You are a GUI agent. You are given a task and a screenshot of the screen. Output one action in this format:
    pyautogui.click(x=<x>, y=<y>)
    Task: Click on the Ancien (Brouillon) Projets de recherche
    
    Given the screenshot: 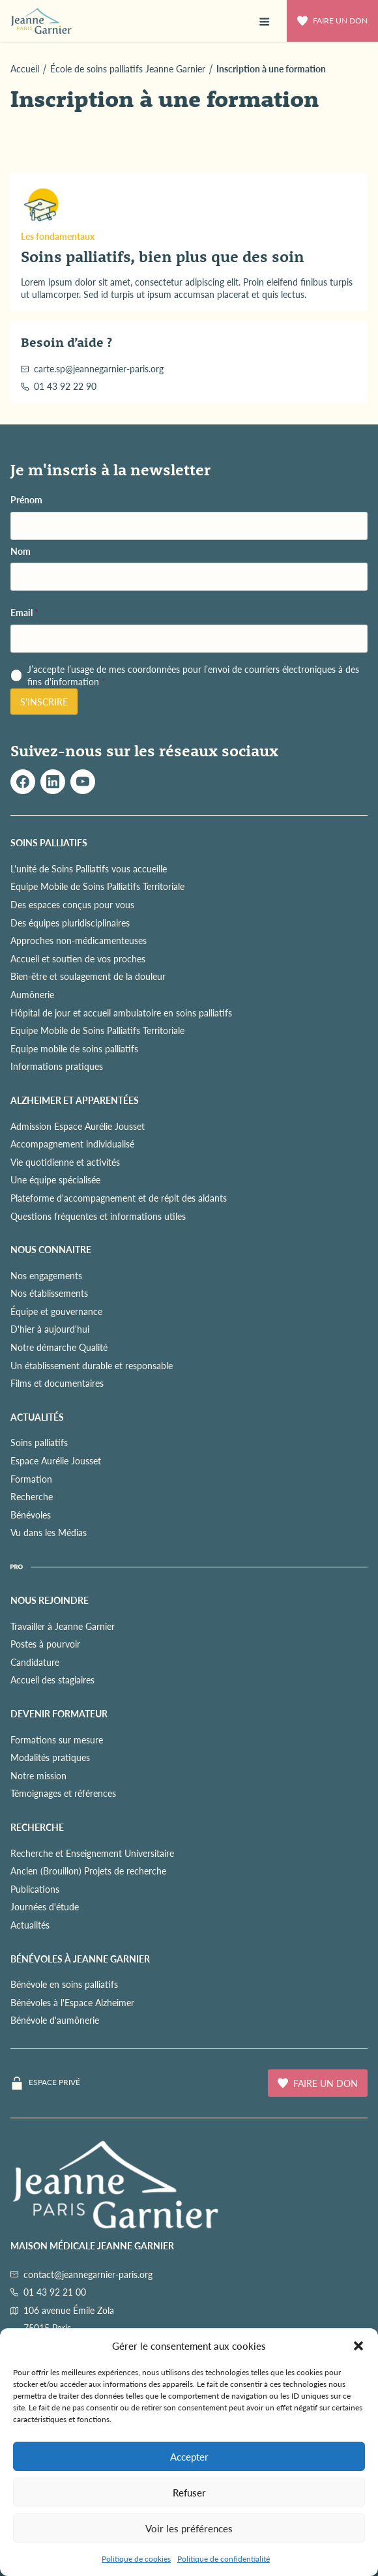 What is the action you would take?
    pyautogui.click(x=88, y=1870)
    